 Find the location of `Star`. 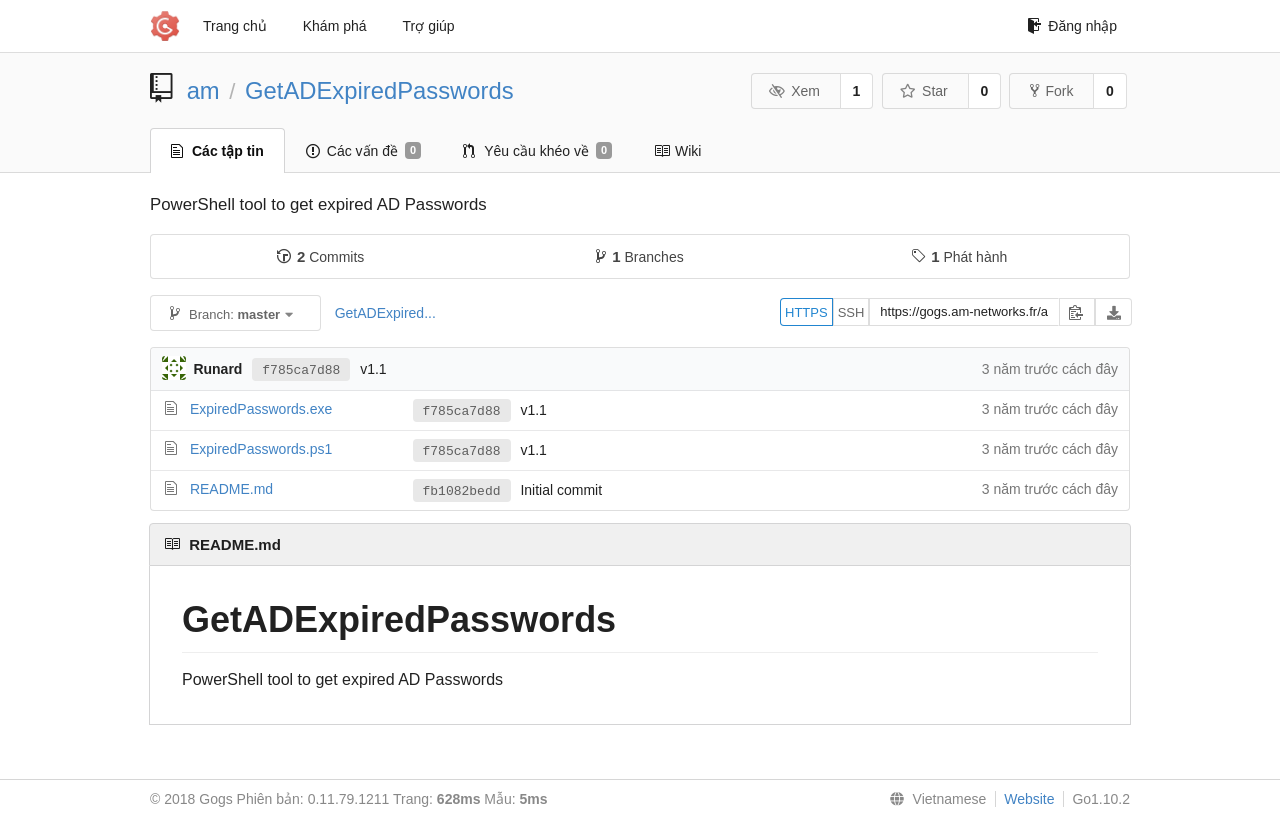

Star is located at coordinates (924, 91).